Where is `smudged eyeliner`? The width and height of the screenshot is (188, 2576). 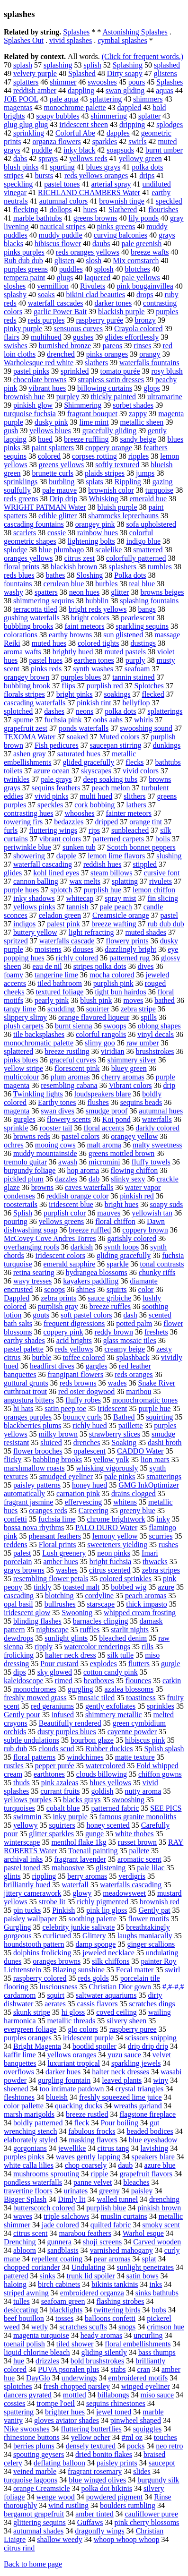 smudged eyeliner is located at coordinates (66, 1476).